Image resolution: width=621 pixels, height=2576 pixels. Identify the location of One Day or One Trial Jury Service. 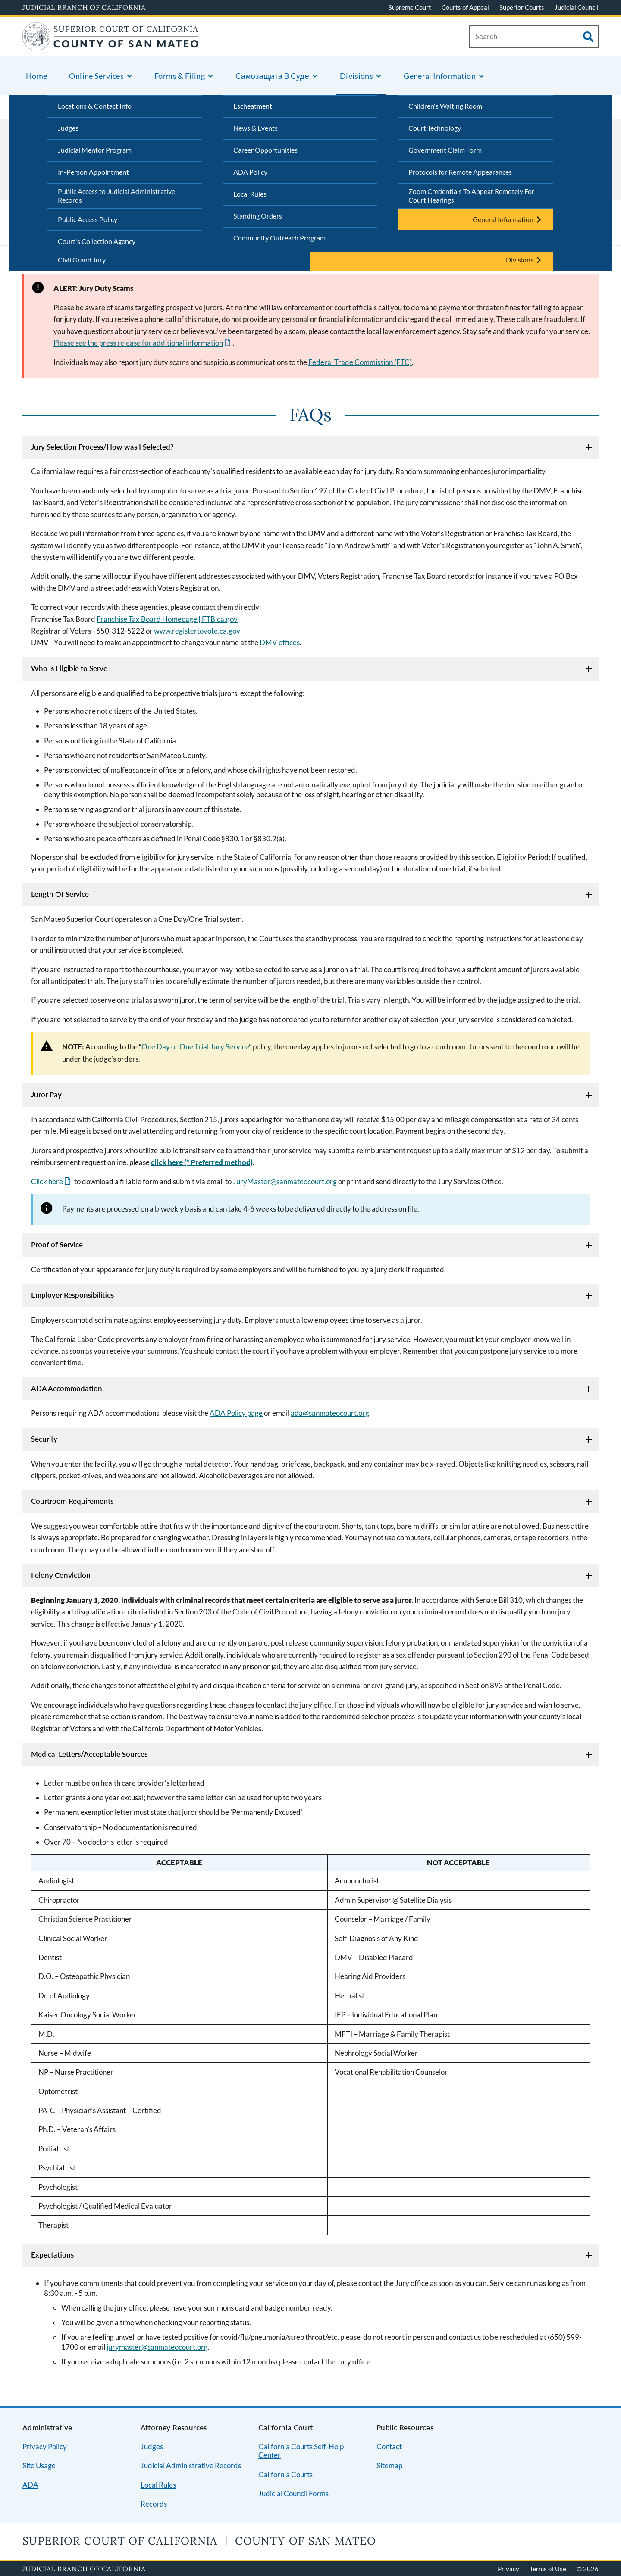
(195, 1046).